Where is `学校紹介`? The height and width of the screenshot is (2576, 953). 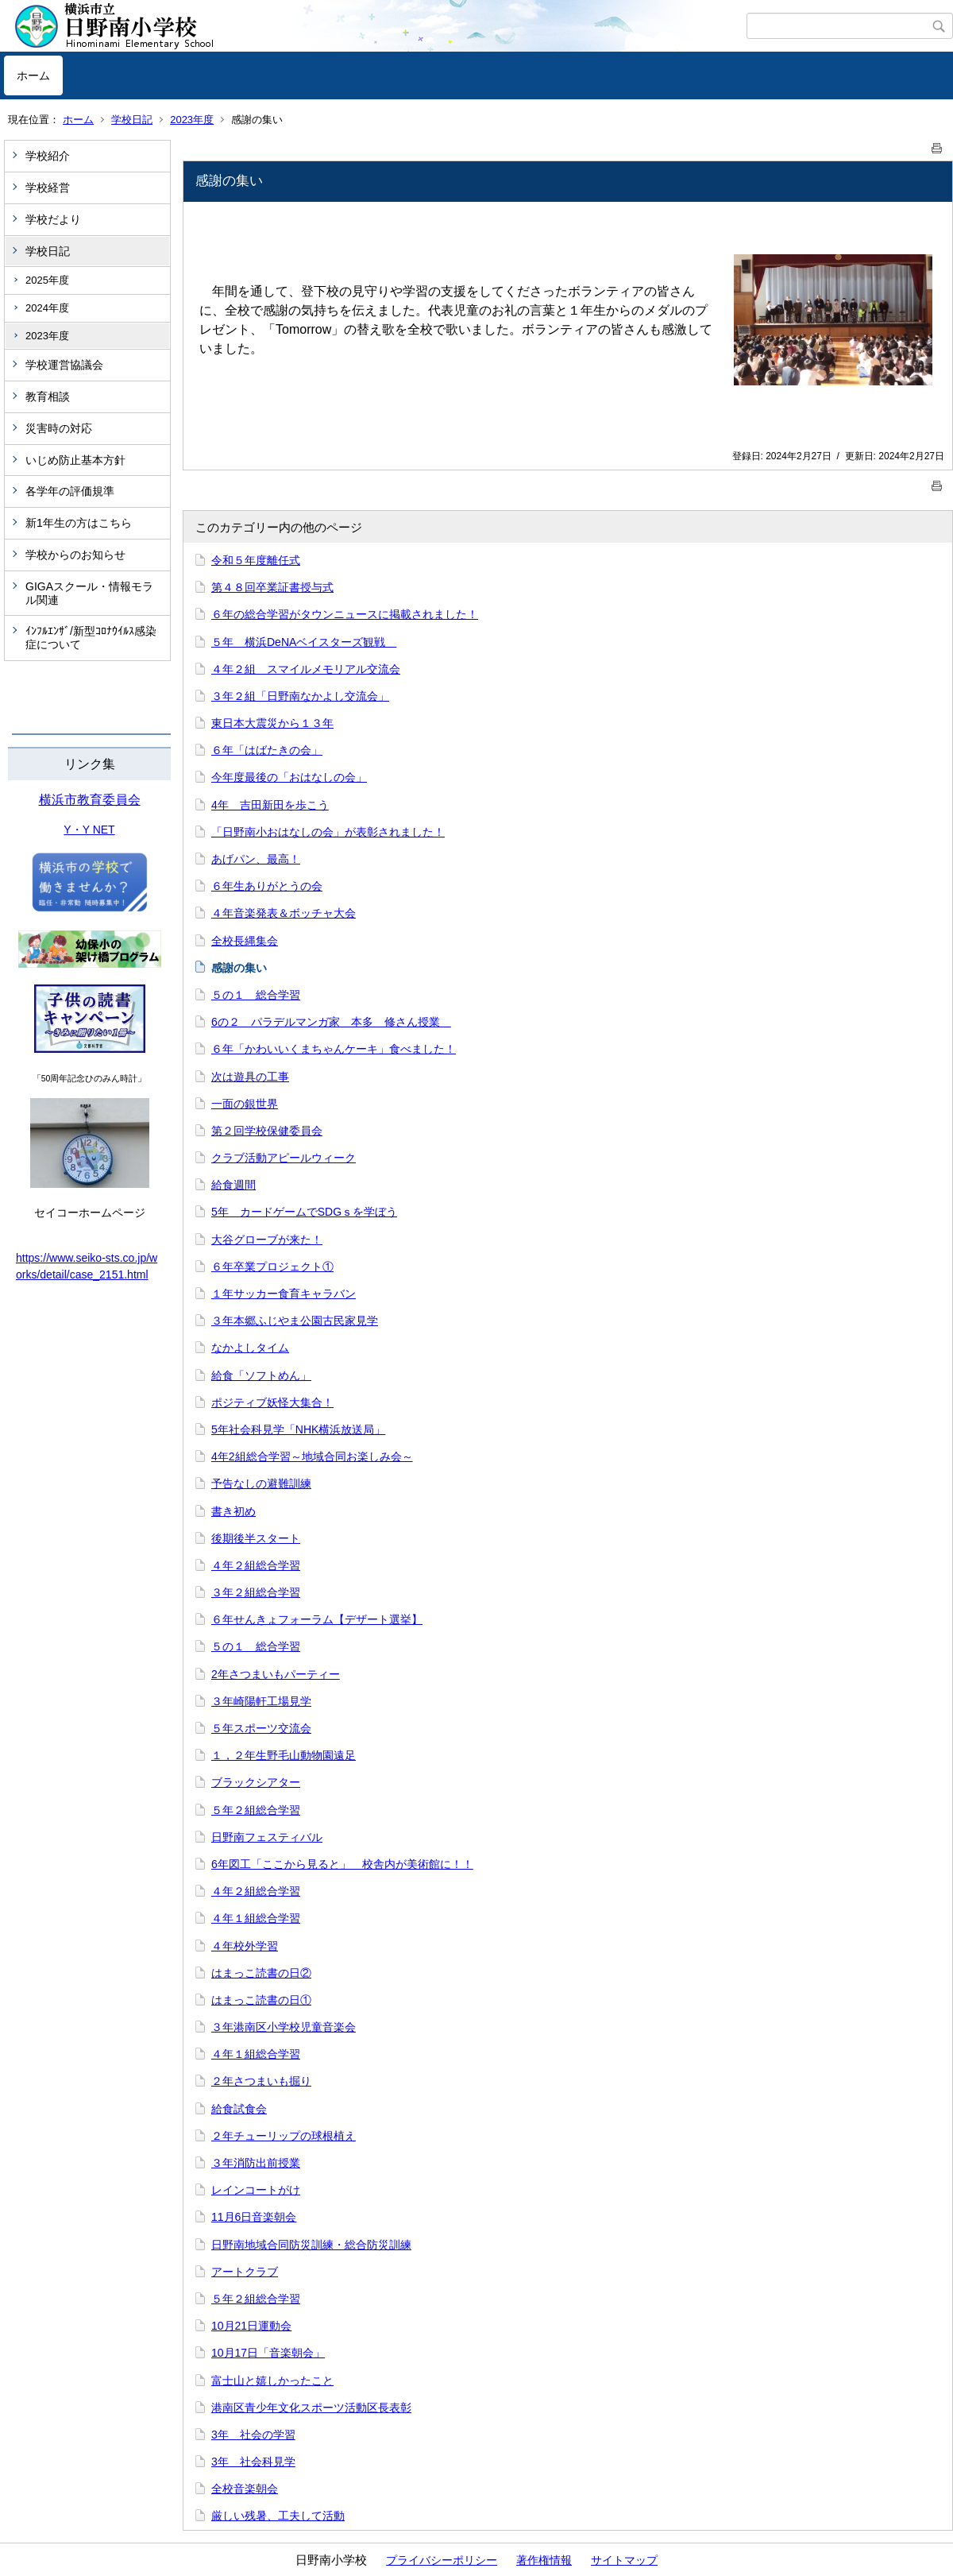
学校紹介 is located at coordinates (47, 155).